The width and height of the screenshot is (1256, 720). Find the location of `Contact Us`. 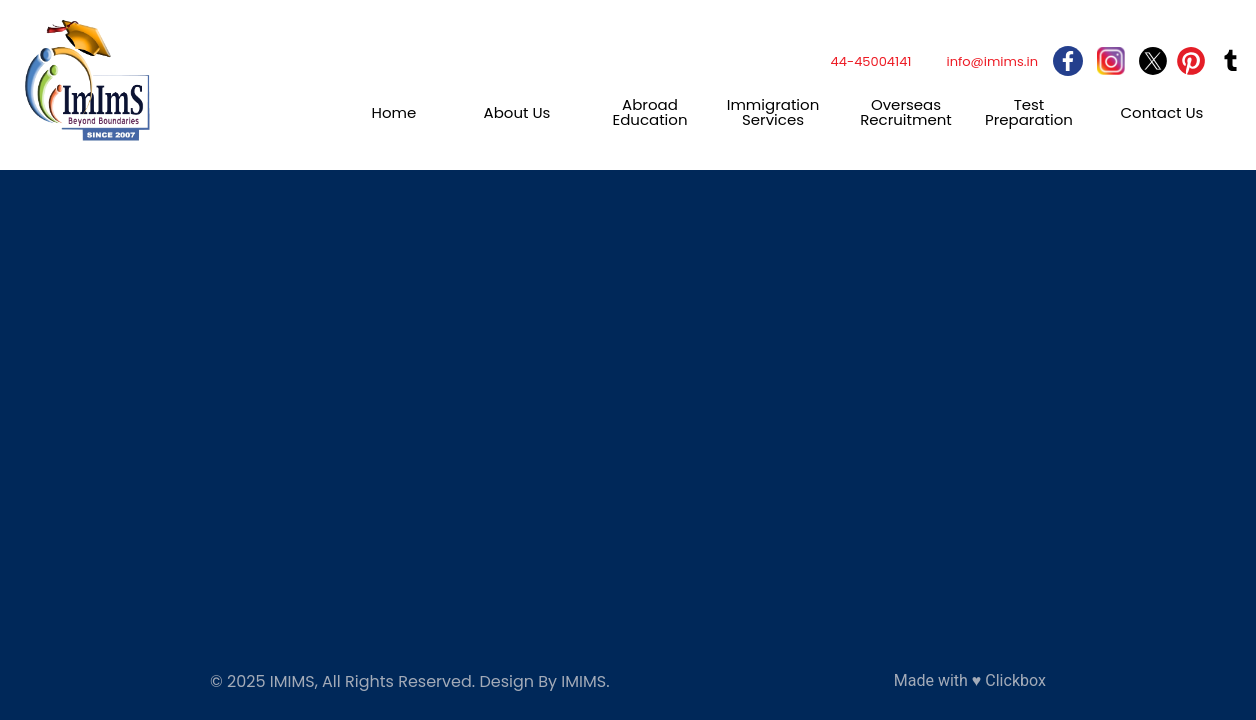

Contact Us is located at coordinates (1162, 112).